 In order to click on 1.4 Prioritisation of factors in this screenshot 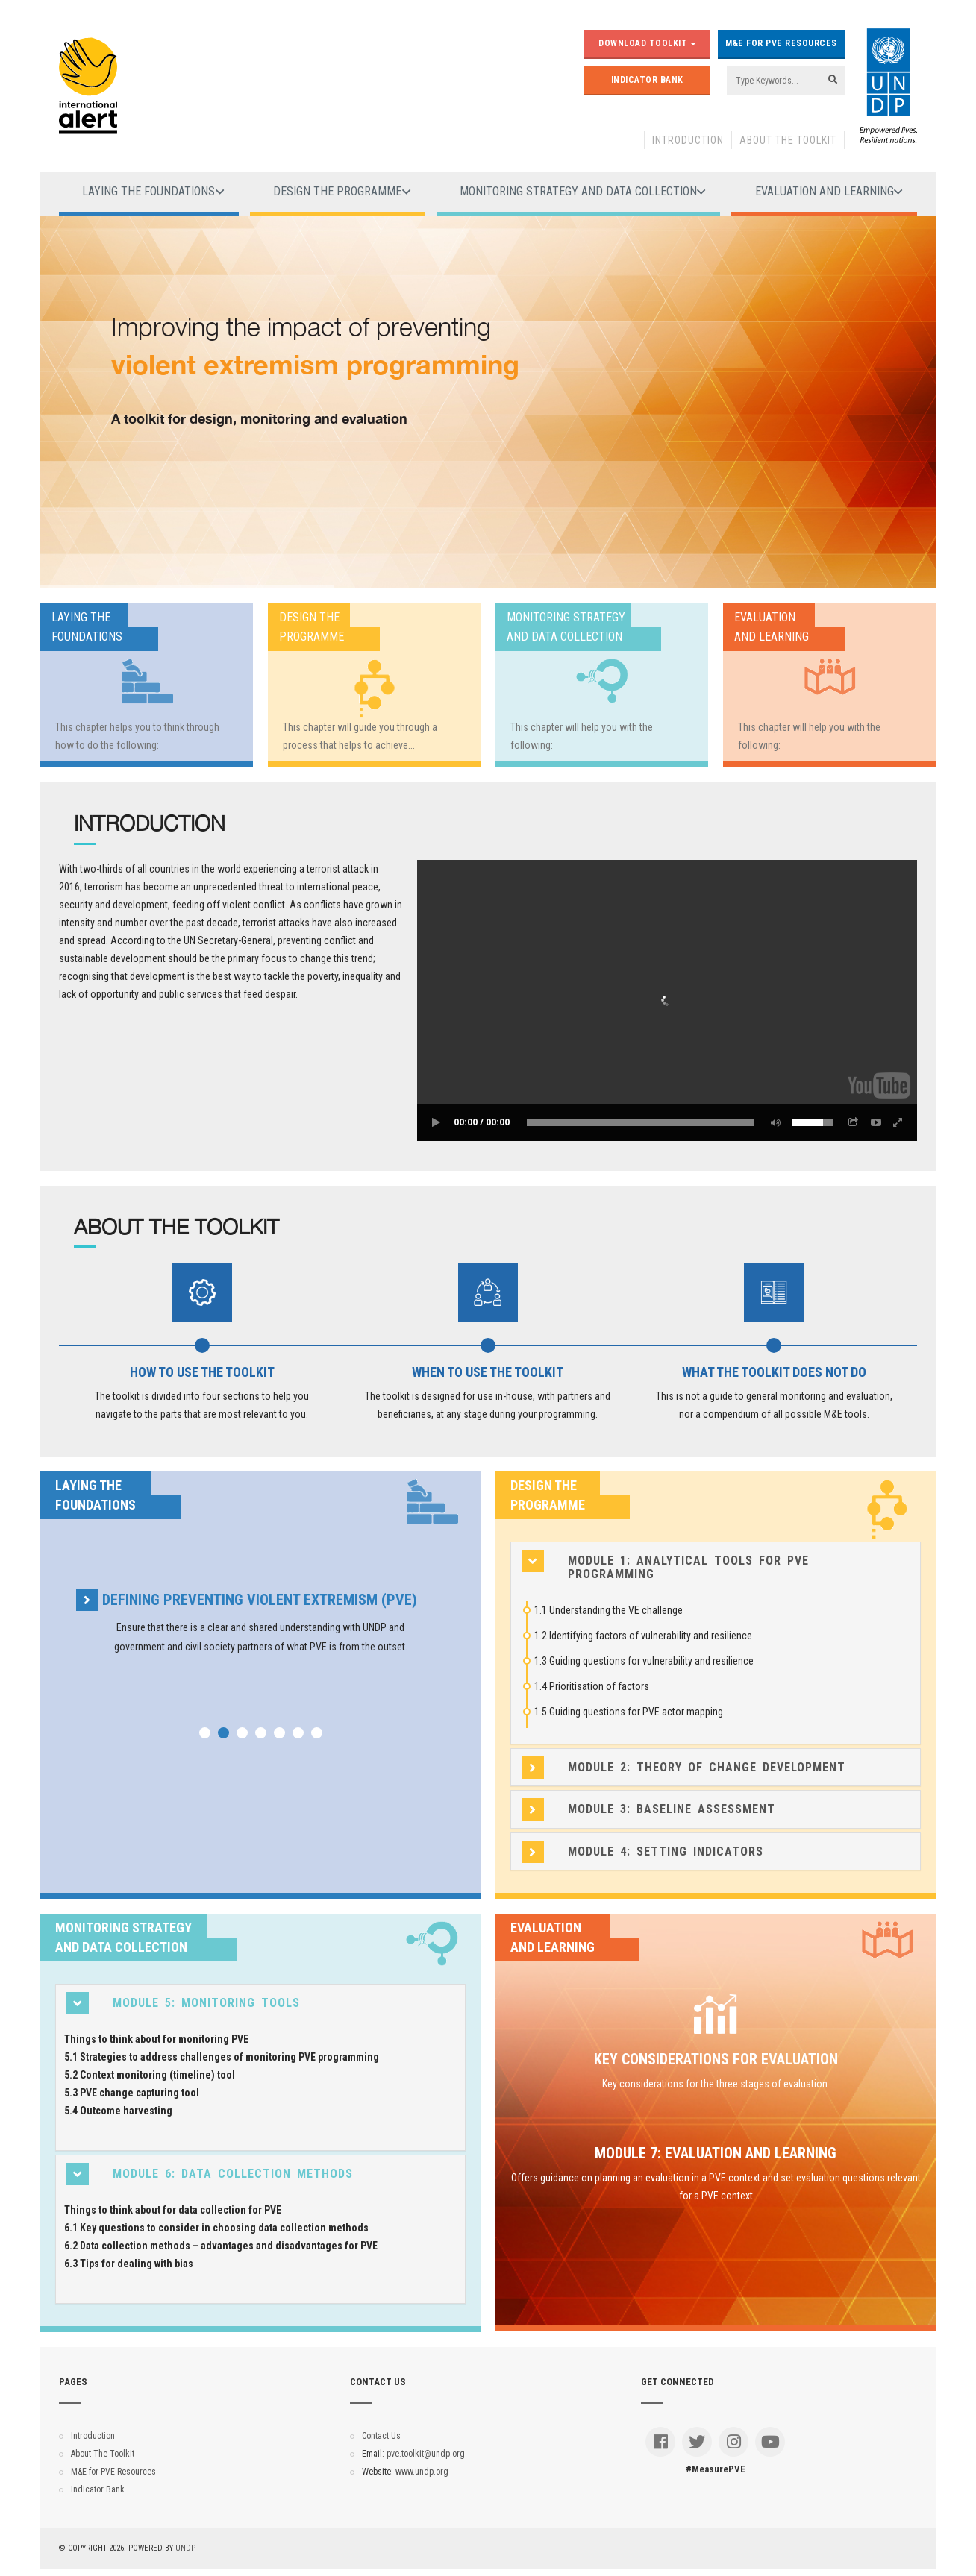, I will do `click(591, 1686)`.